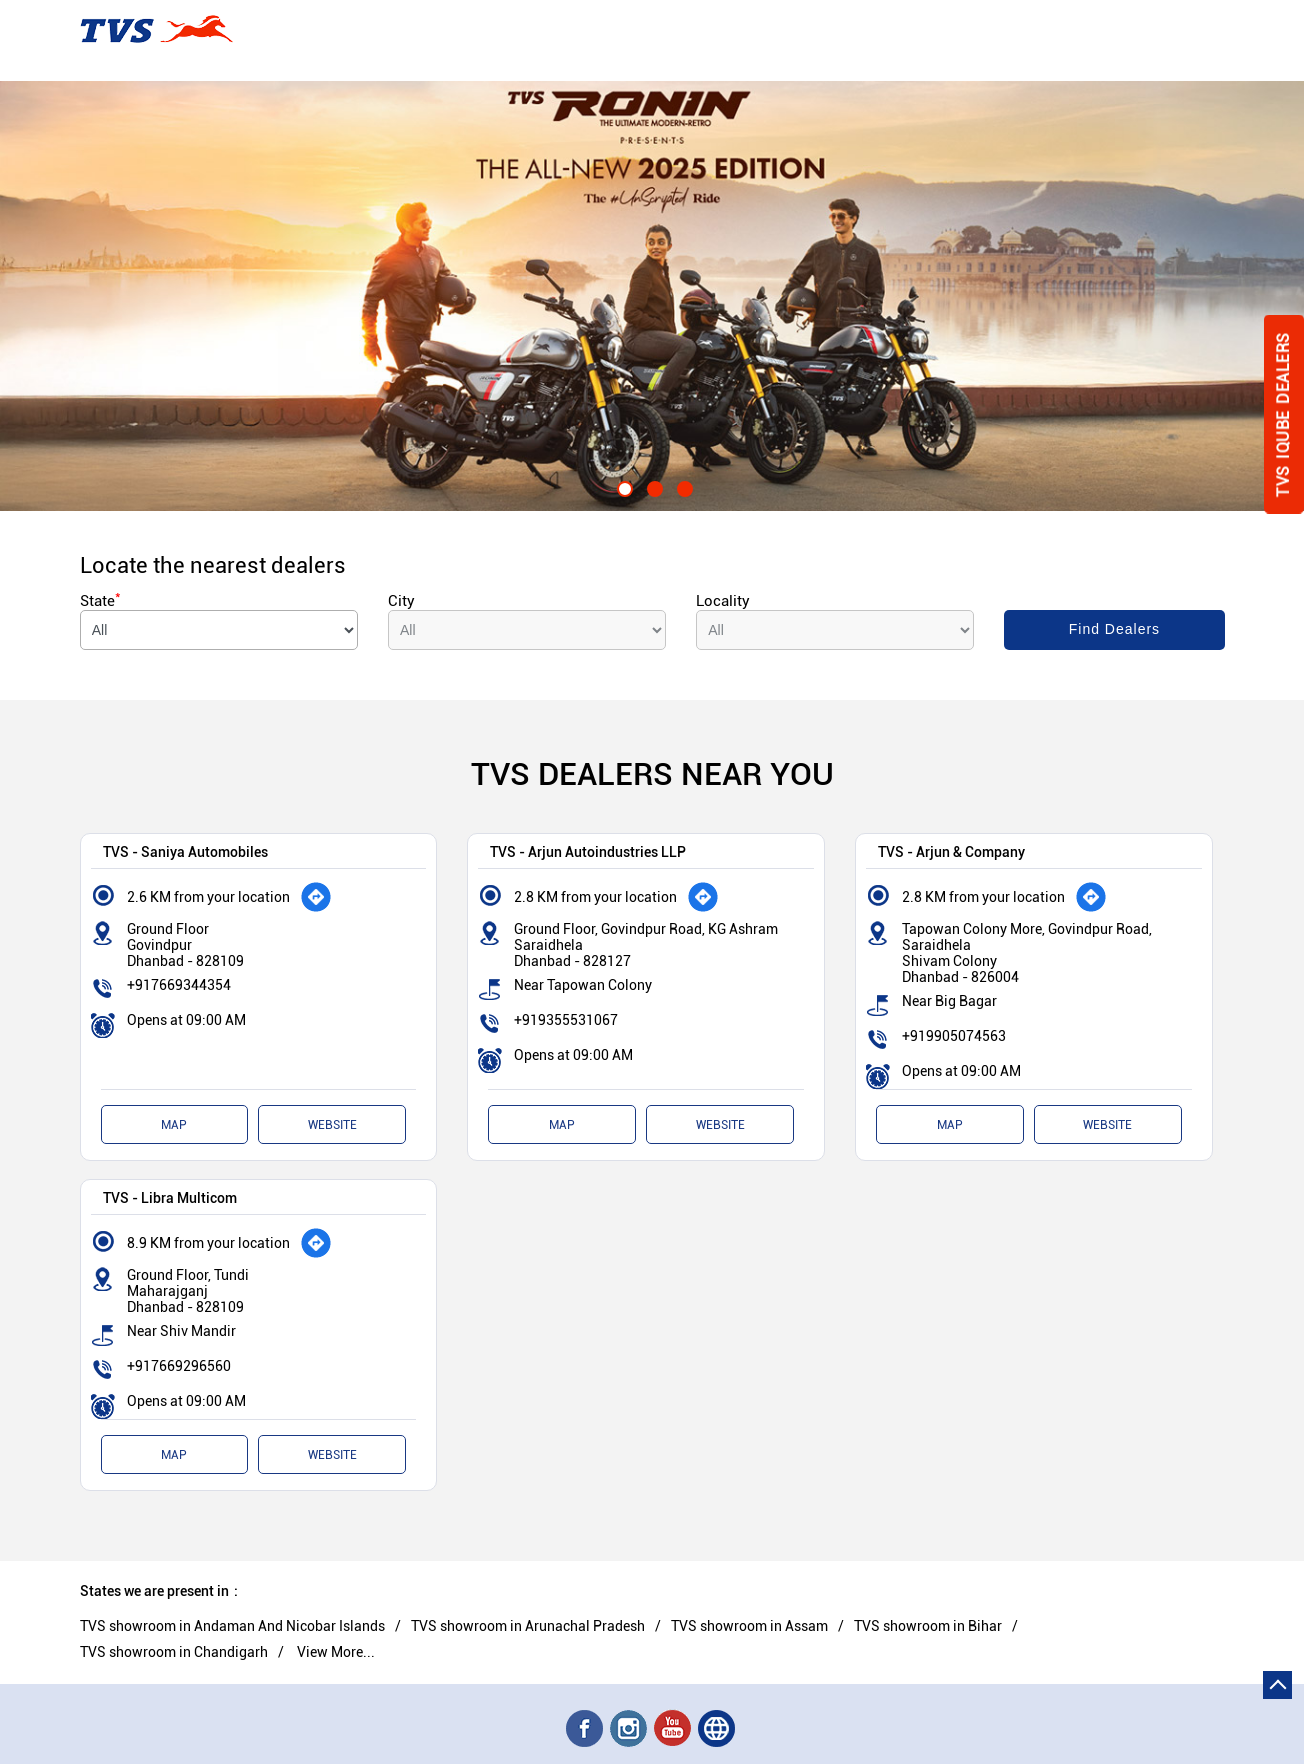 This screenshot has height=1764, width=1304. Describe the element at coordinates (954, 1036) in the screenshot. I see `+919905074563` at that location.